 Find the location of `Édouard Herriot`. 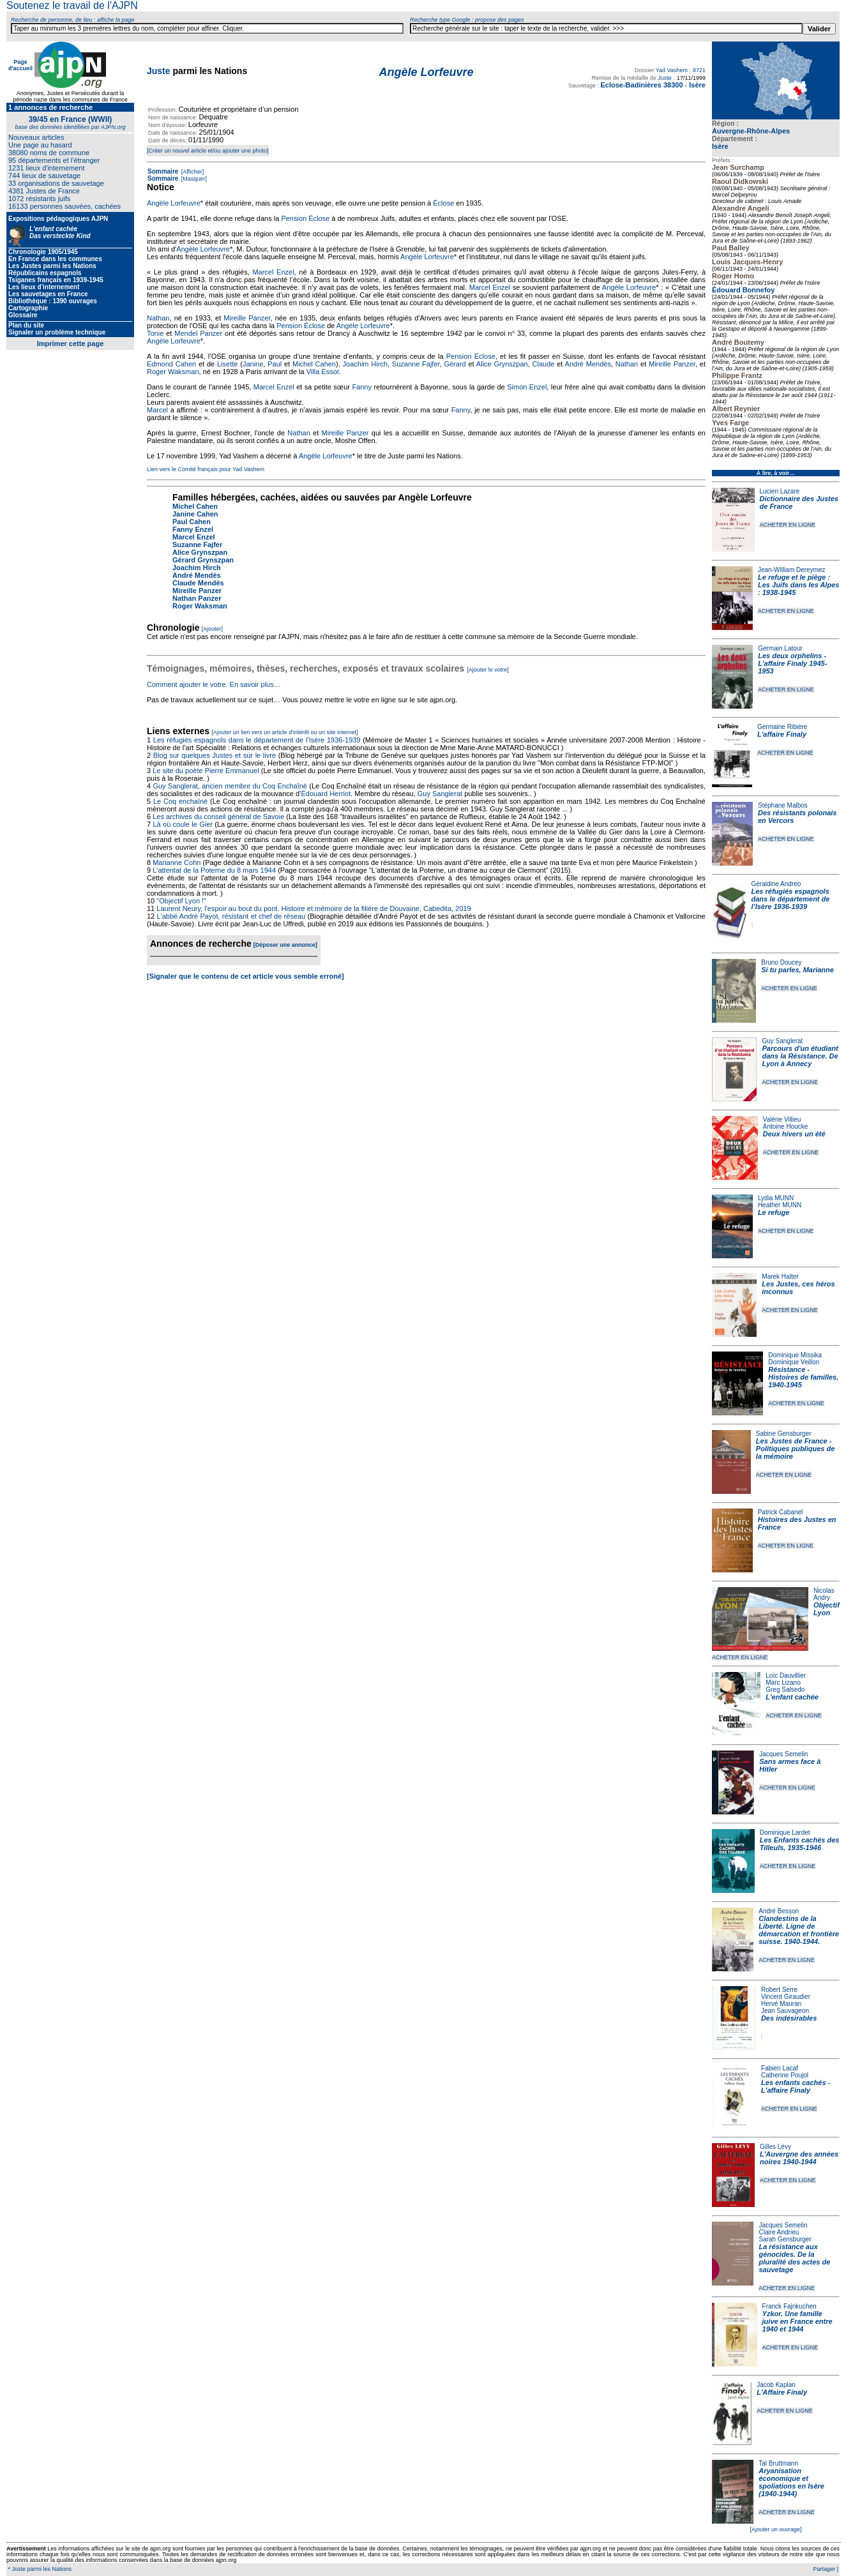

Édouard Herriot is located at coordinates (326, 793).